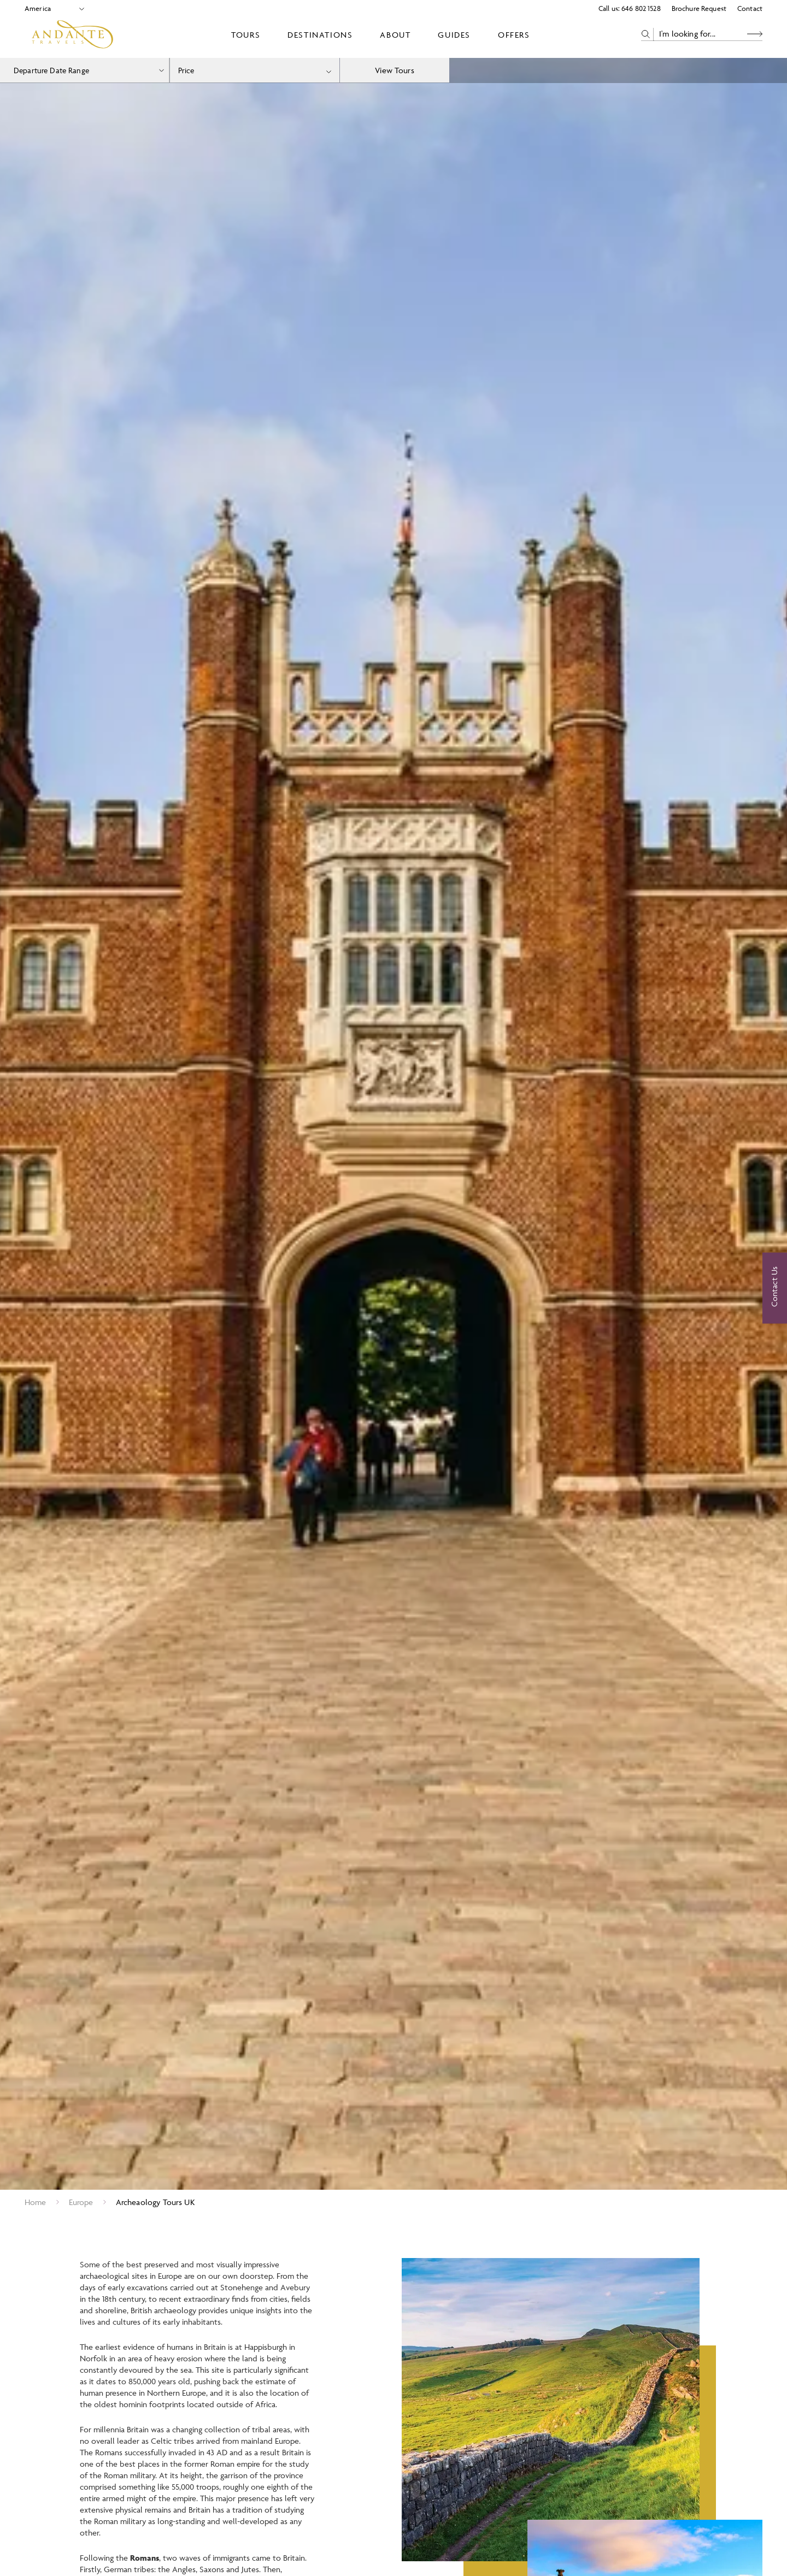 Image resolution: width=787 pixels, height=2576 pixels. I want to click on Home, so click(35, 2202).